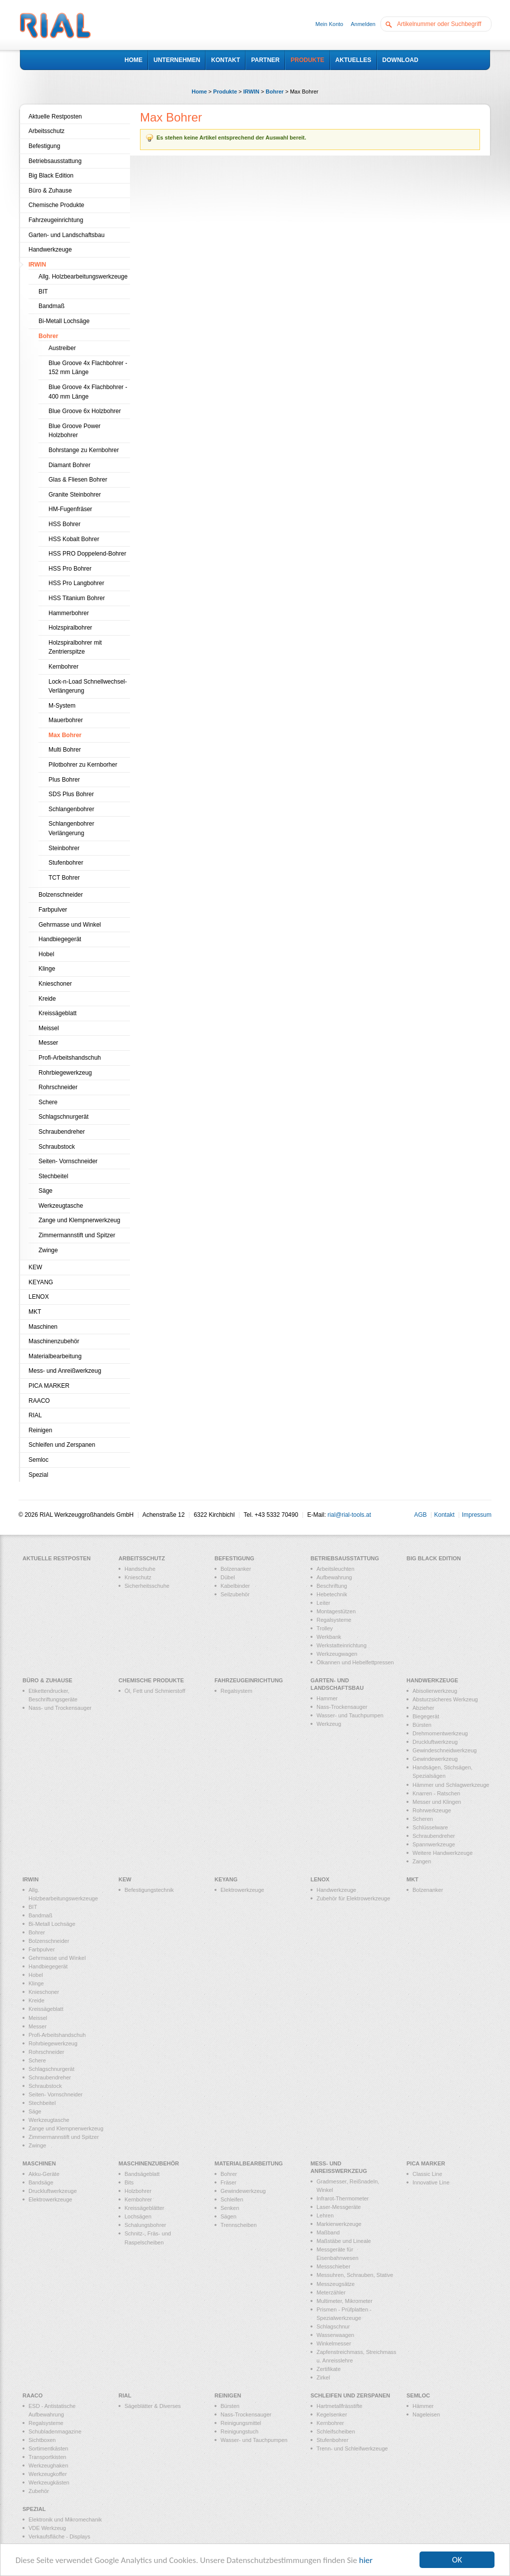 The image size is (510, 2576). Describe the element at coordinates (331, 2292) in the screenshot. I see `Meterzähler` at that location.